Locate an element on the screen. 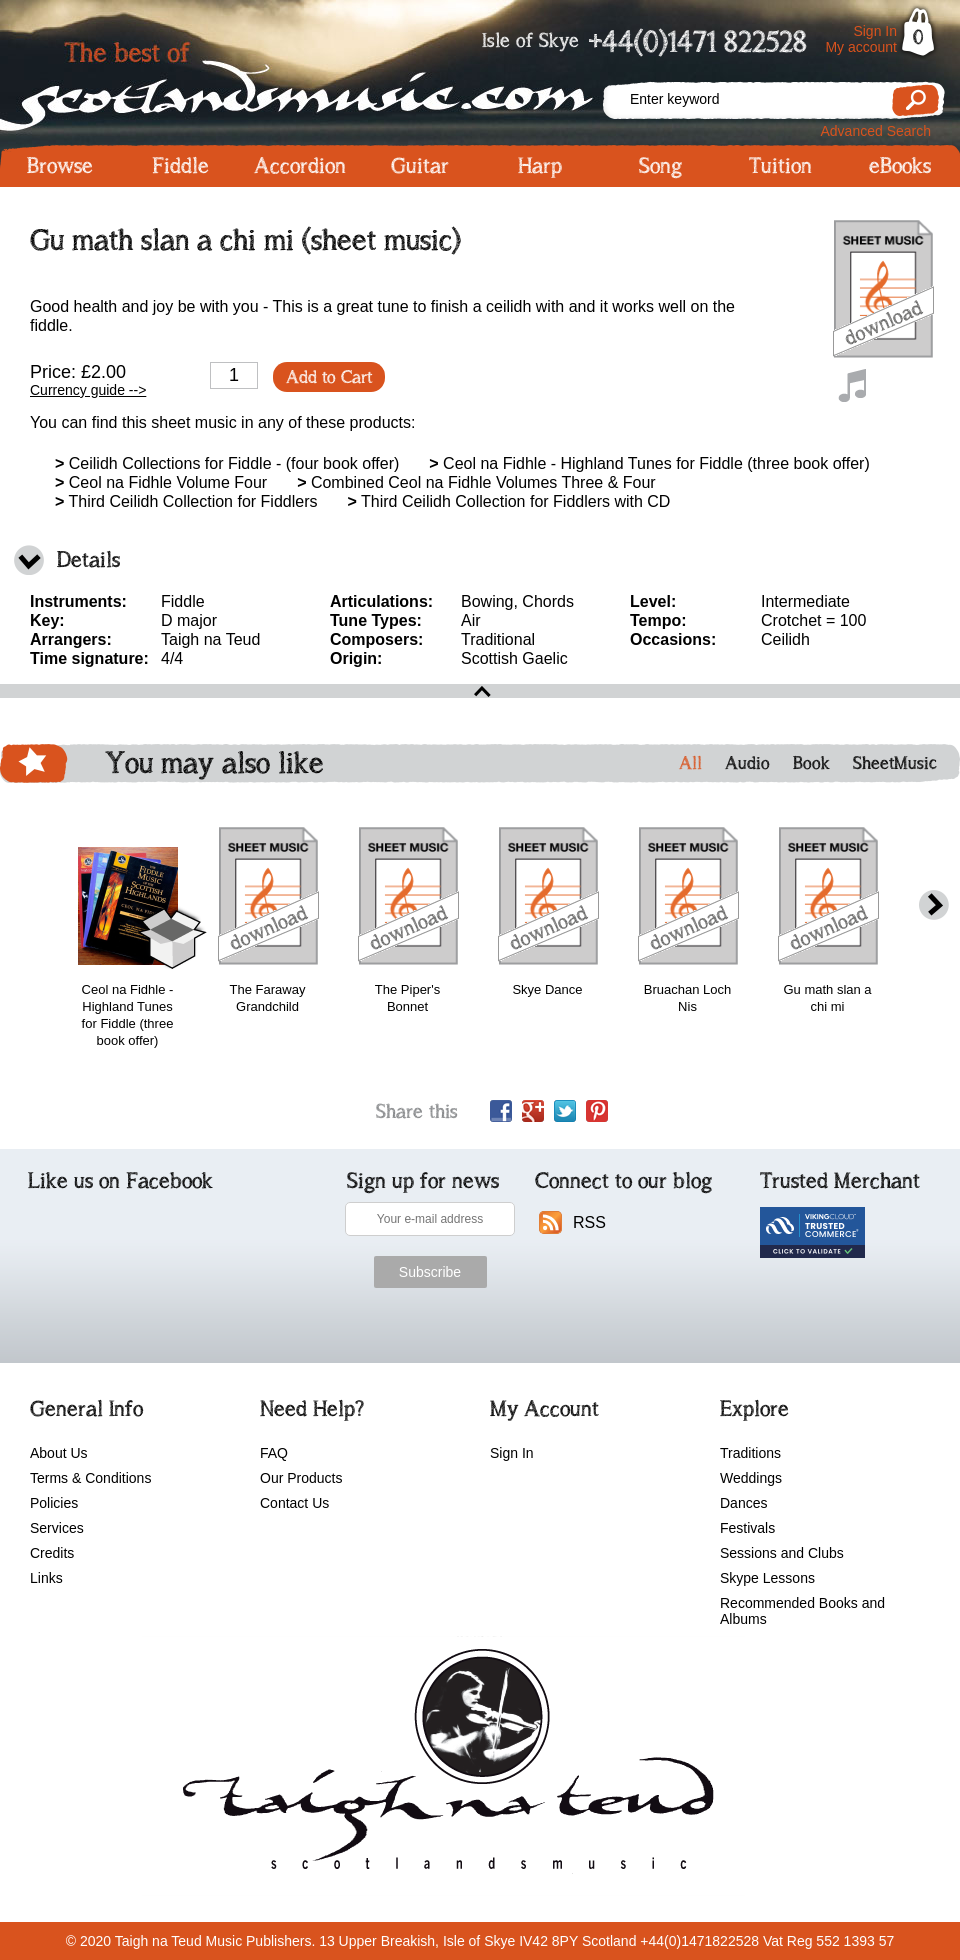 This screenshot has width=960, height=1960. Add to Cart is located at coordinates (329, 377).